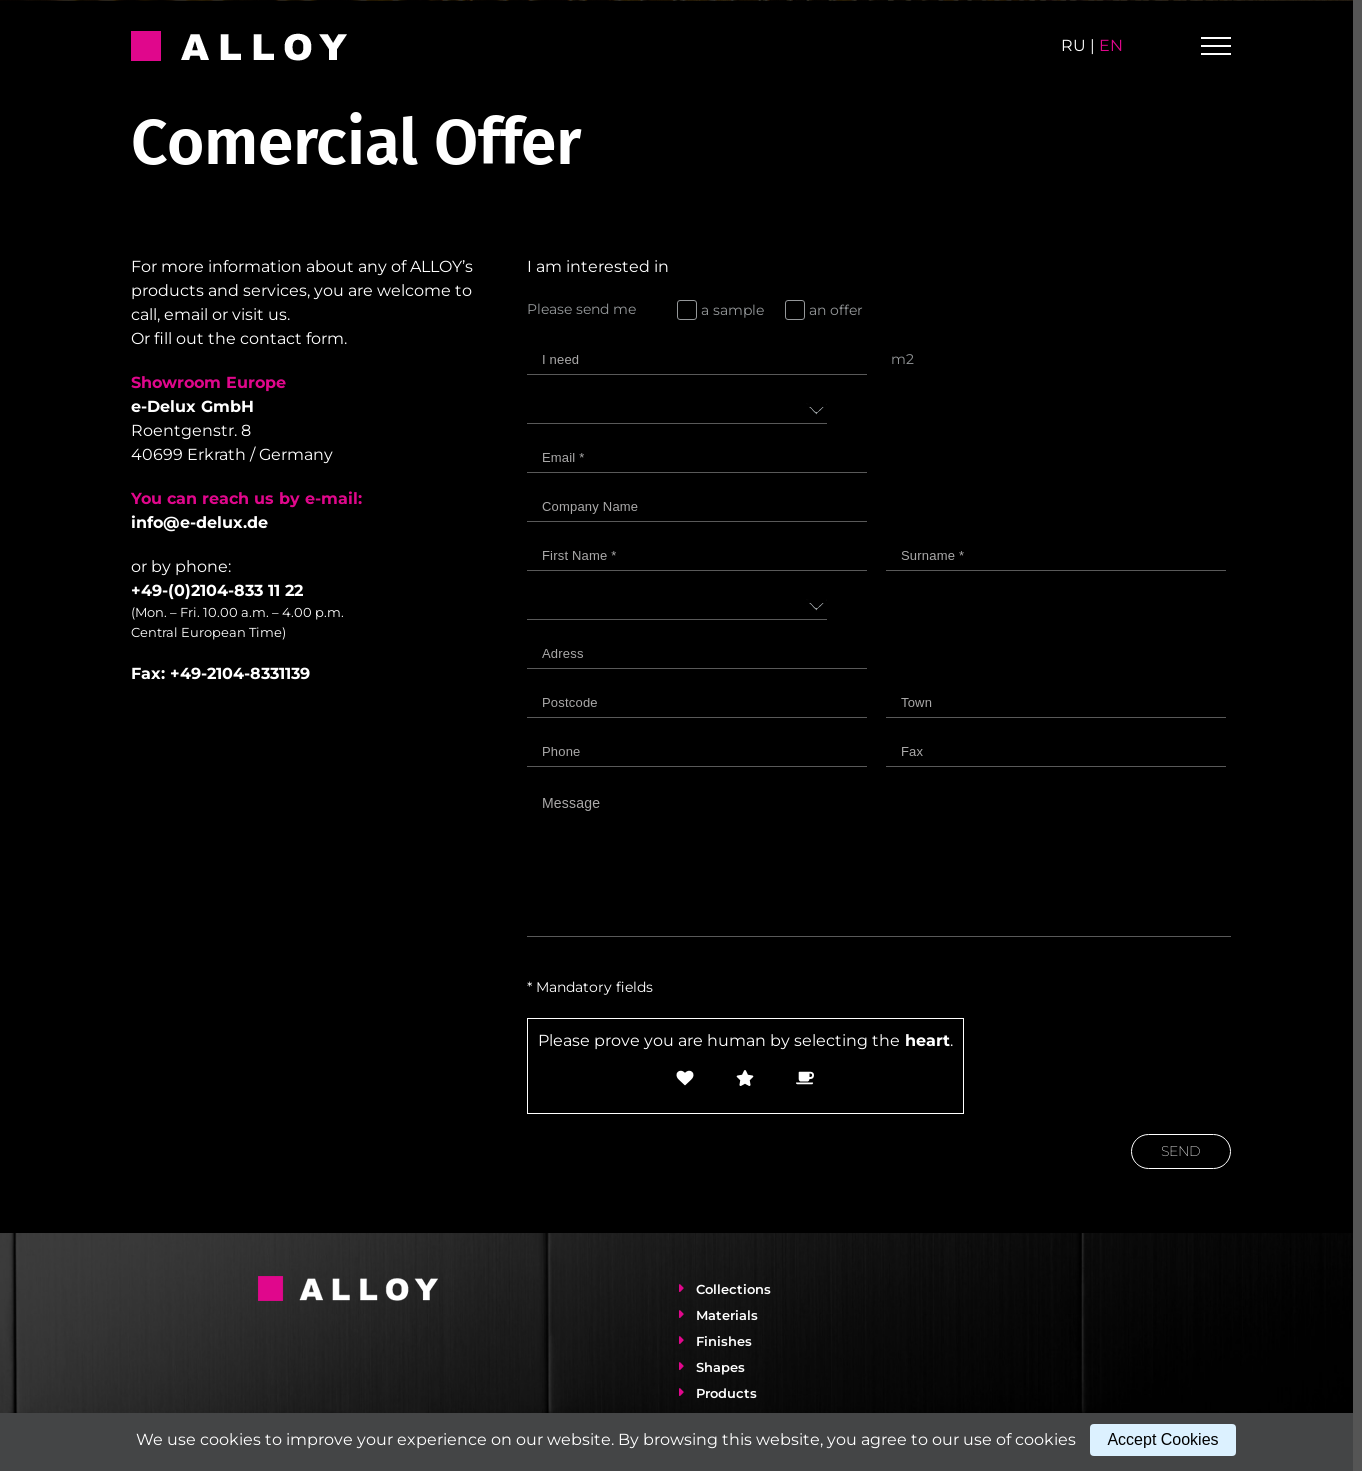 This screenshot has height=1471, width=1362. What do you see at coordinates (729, 1289) in the screenshot?
I see `Collections` at bounding box center [729, 1289].